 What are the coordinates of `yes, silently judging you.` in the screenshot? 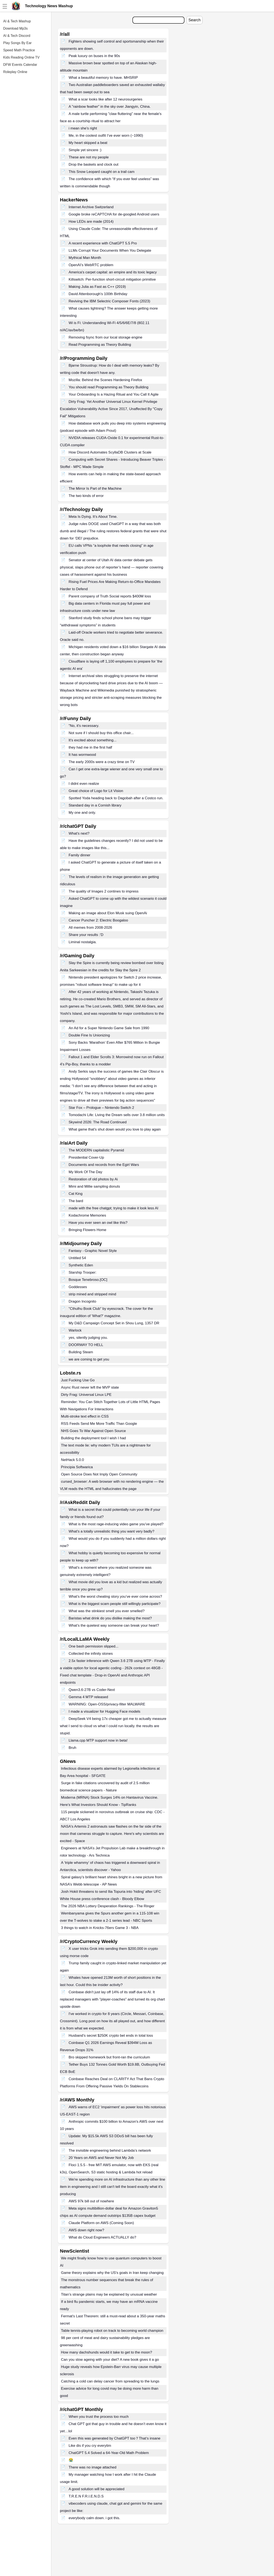 It's located at (88, 1338).